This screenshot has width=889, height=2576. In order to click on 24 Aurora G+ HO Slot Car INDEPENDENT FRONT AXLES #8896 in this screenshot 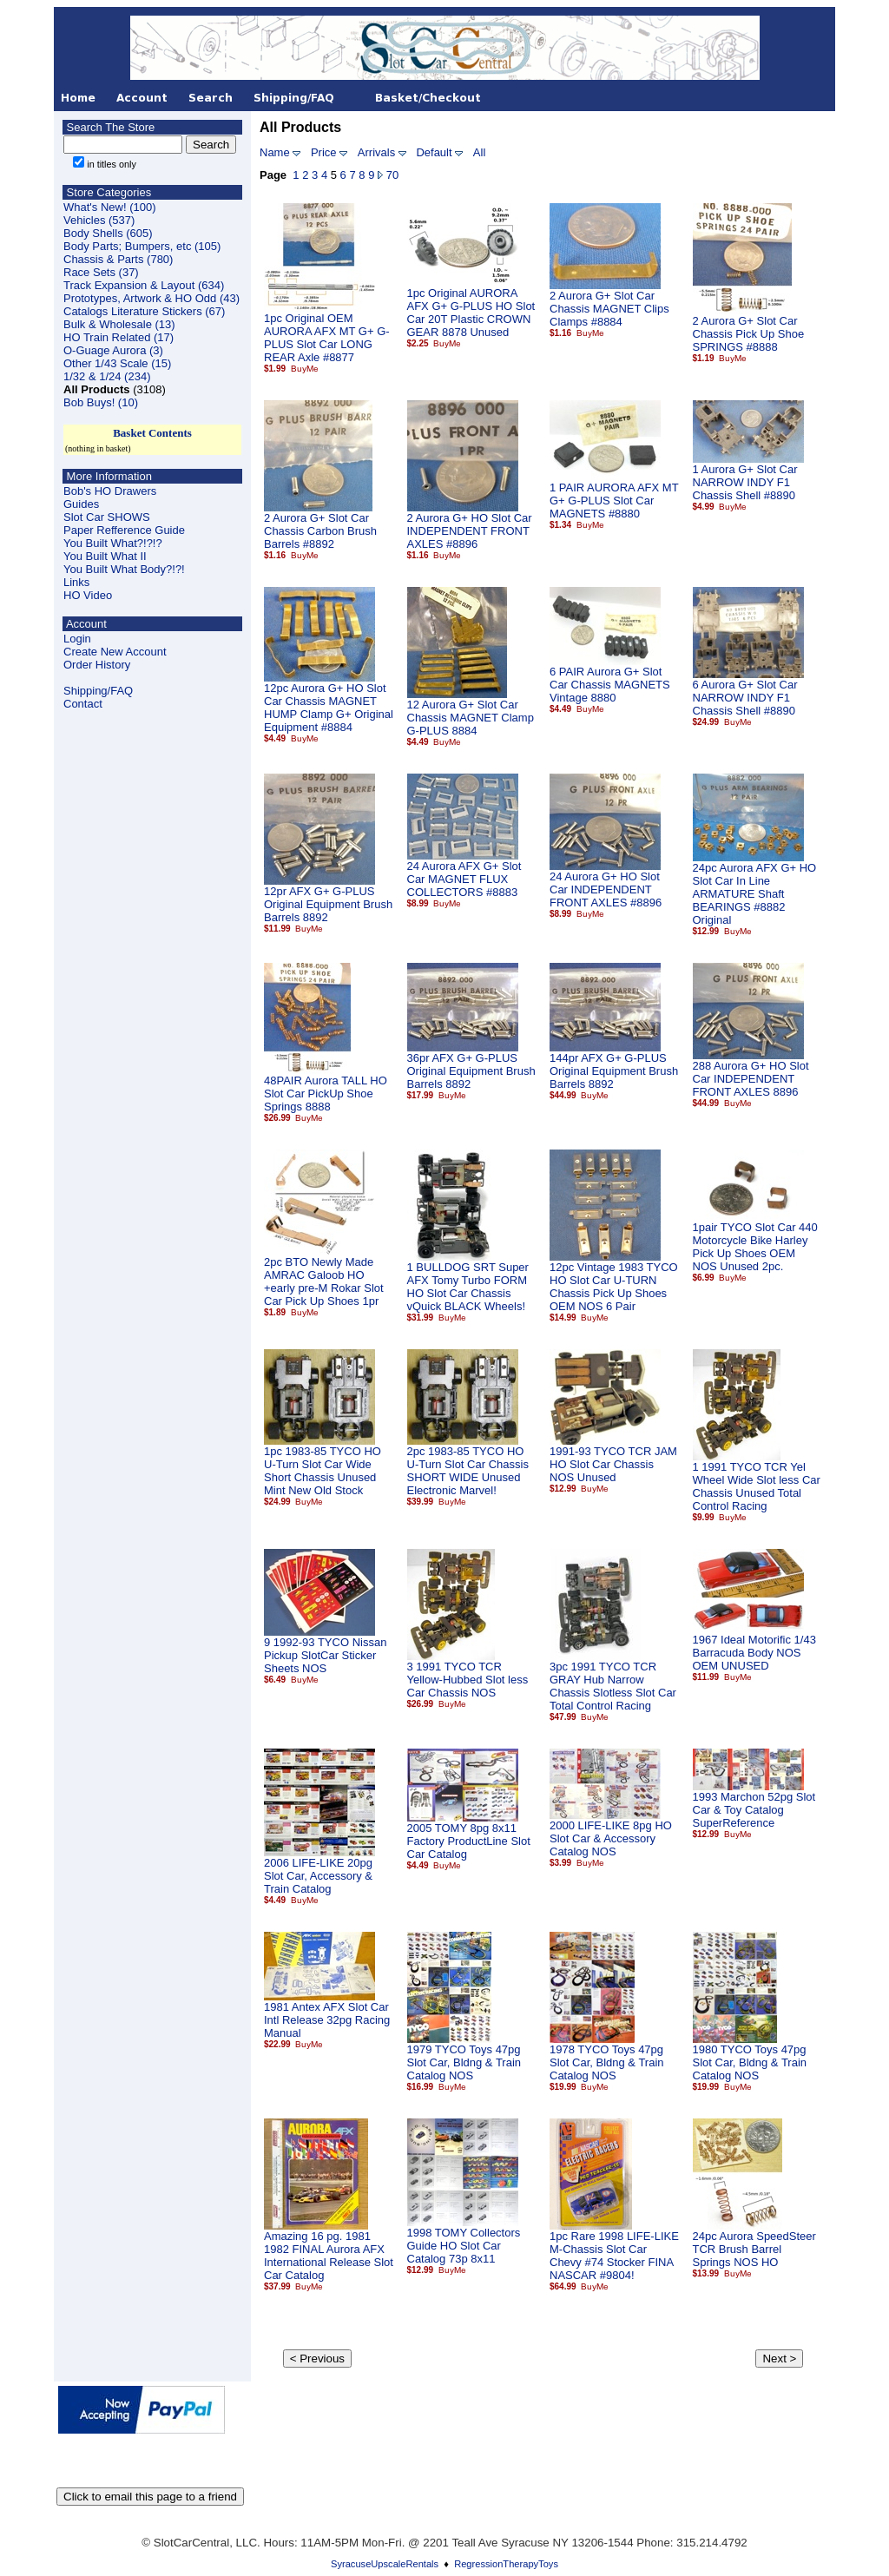, I will do `click(606, 889)`.